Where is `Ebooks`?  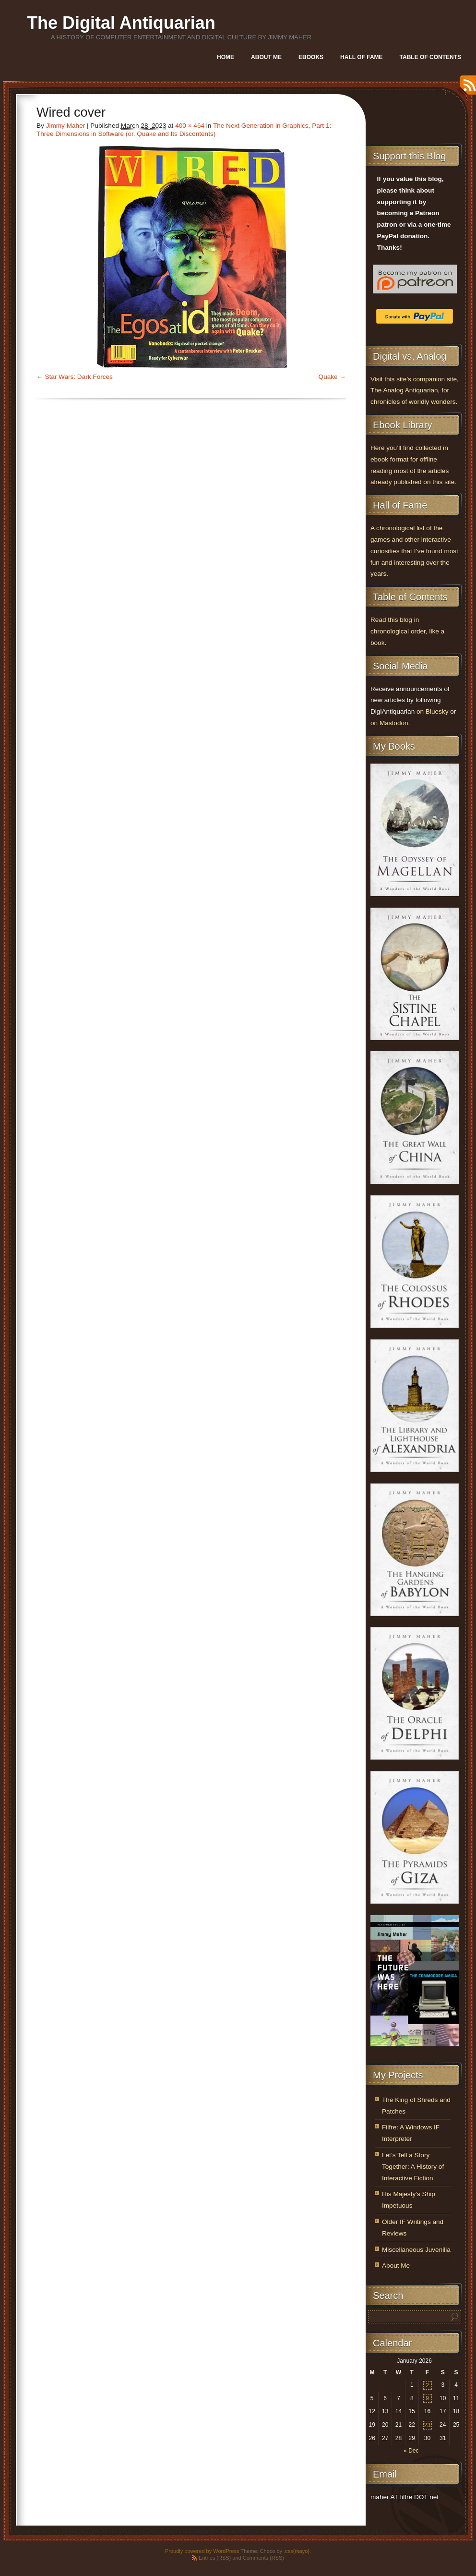
Ebooks is located at coordinates (310, 57).